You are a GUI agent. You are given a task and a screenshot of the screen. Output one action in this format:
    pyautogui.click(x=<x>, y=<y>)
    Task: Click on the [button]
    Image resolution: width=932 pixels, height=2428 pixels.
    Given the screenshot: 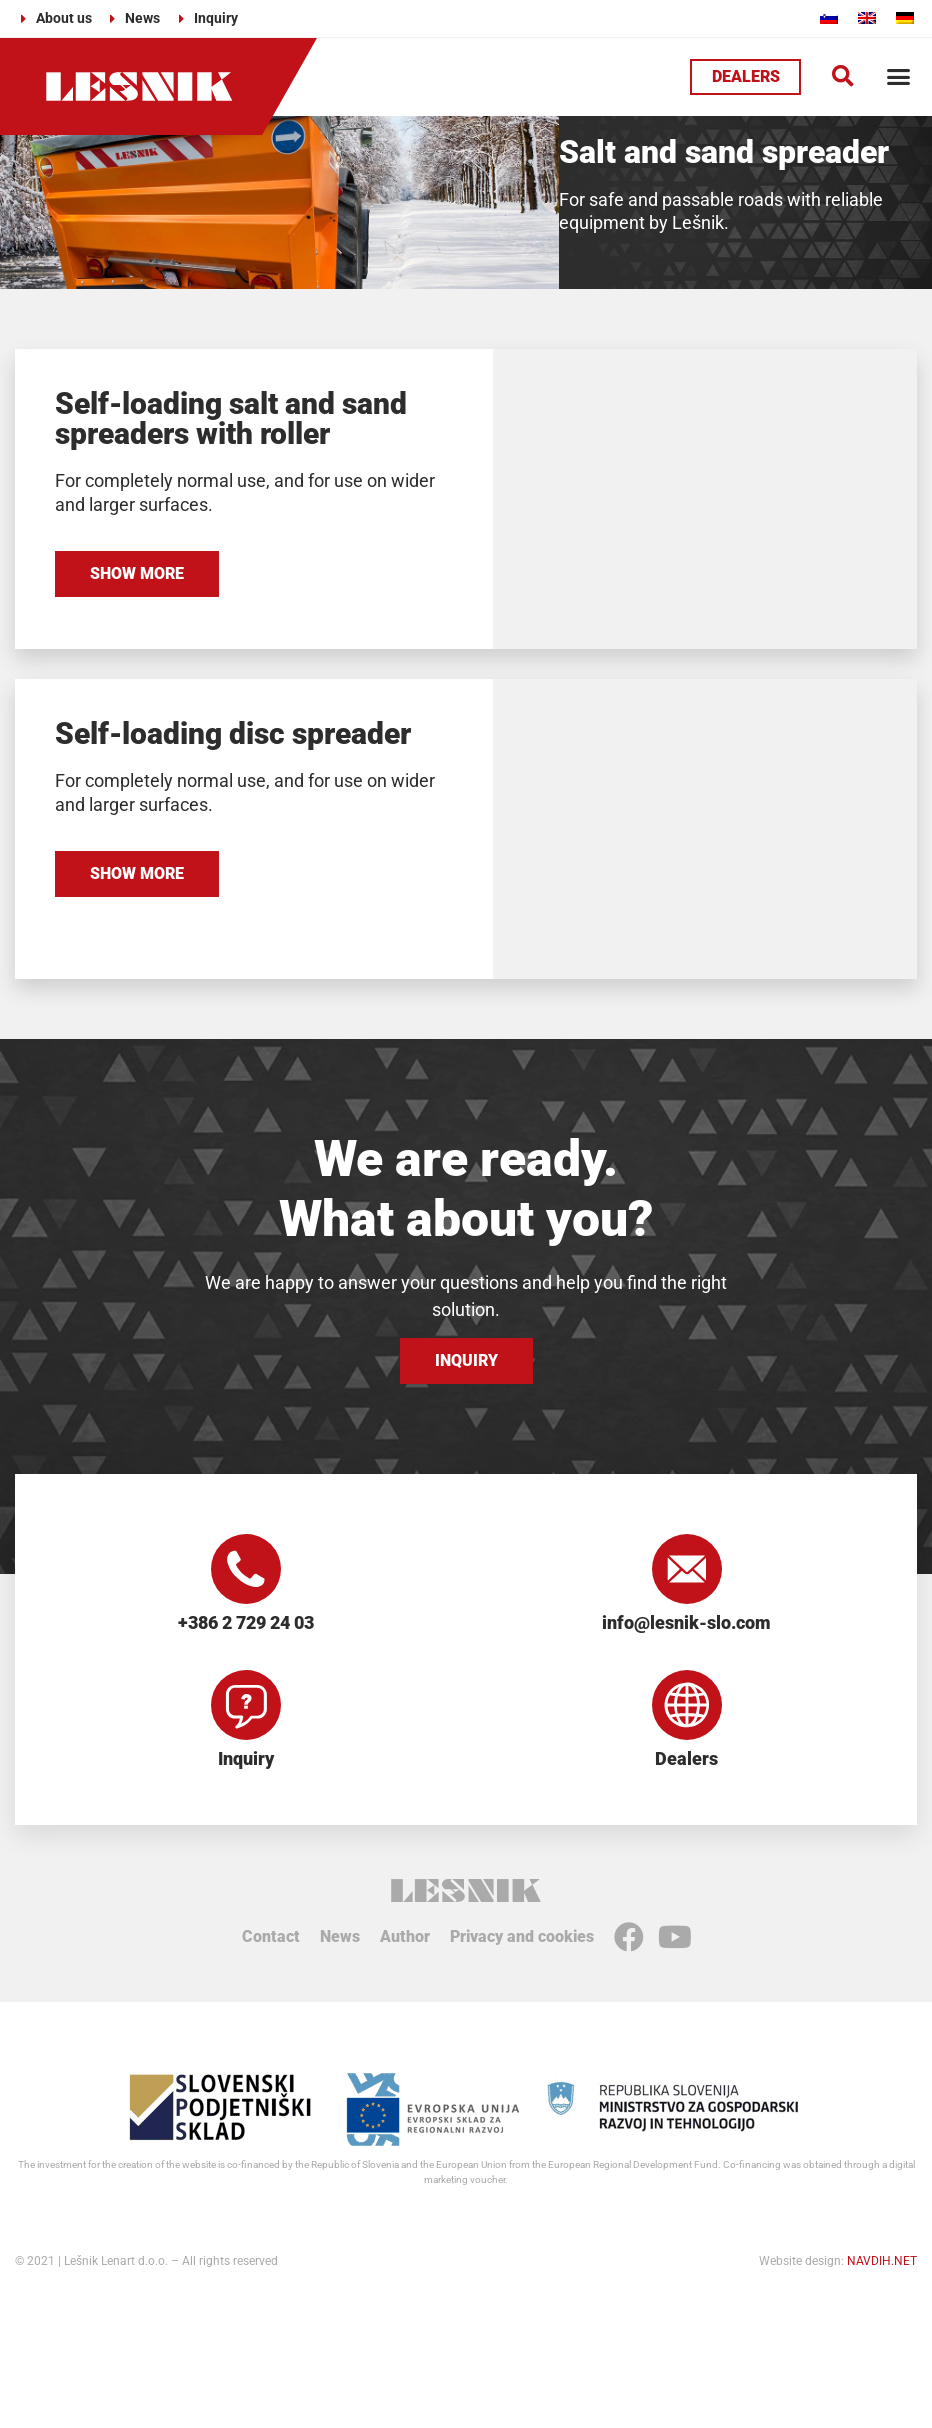 What is the action you would take?
    pyautogui.click(x=842, y=76)
    